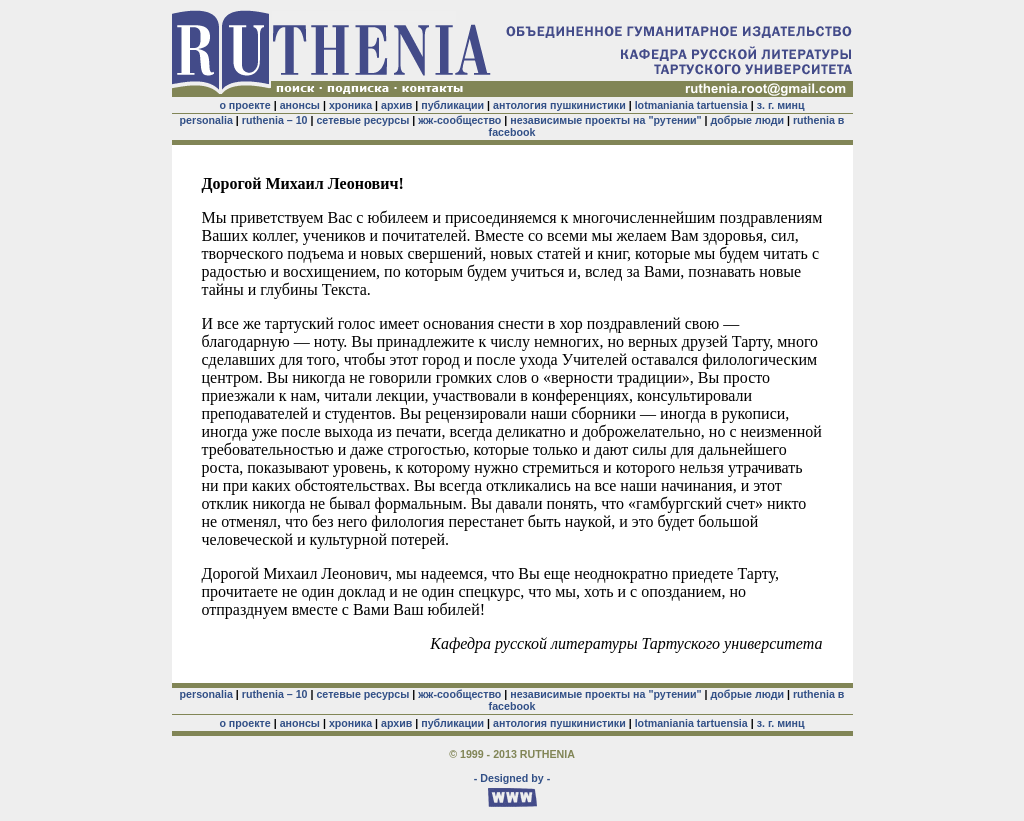  Describe the element at coordinates (605, 120) in the screenshot. I see `независимые проекты на "рутении"` at that location.